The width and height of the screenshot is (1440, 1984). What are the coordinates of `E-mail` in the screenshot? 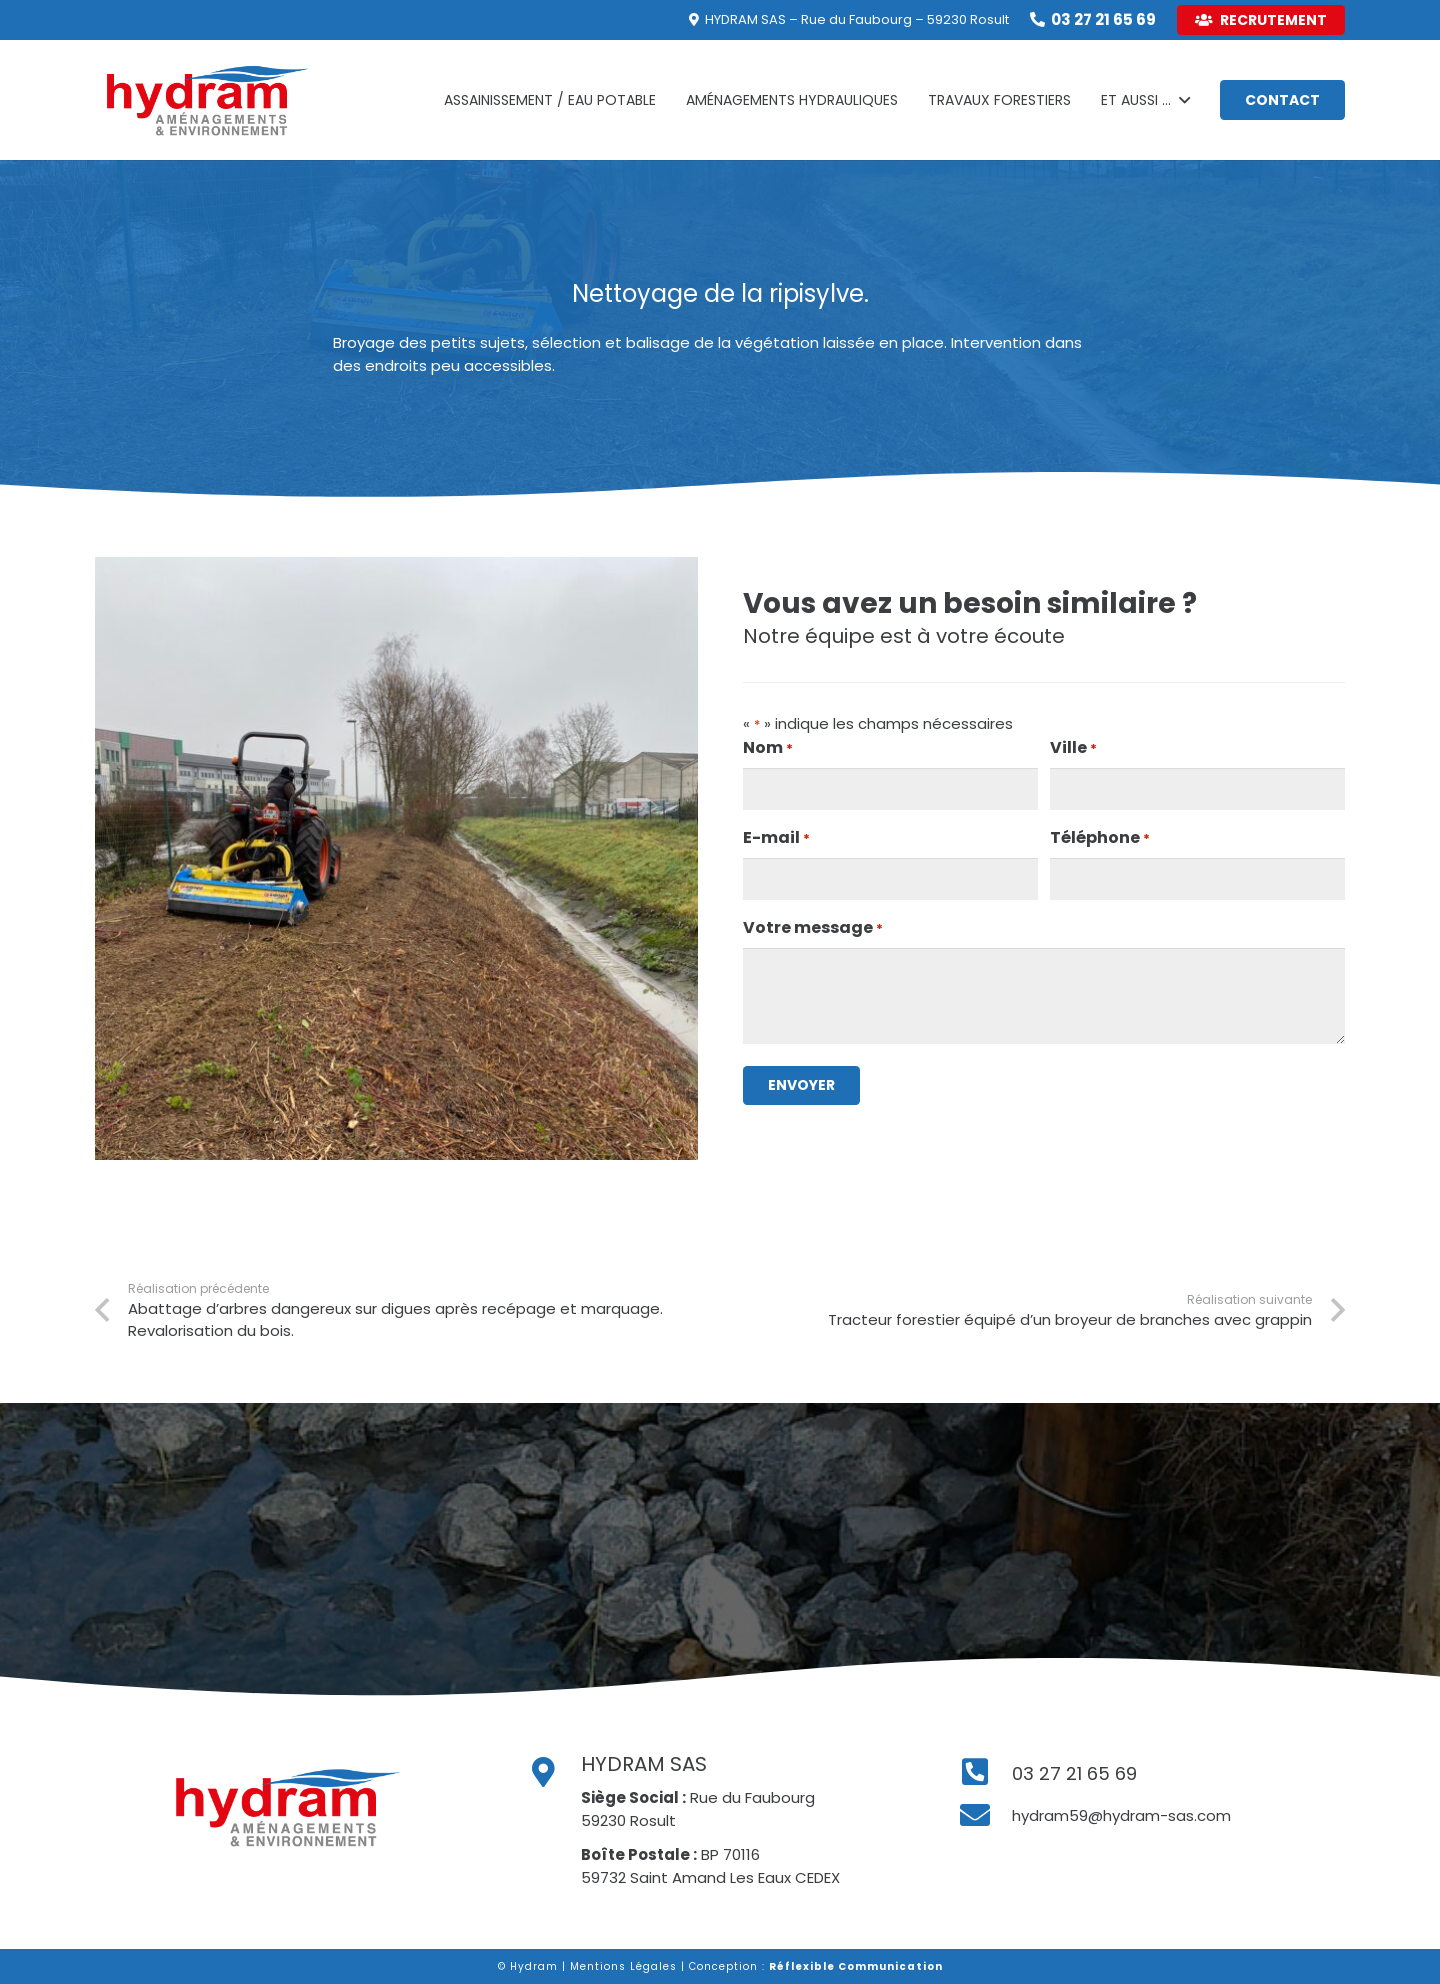 It's located at (776, 838).